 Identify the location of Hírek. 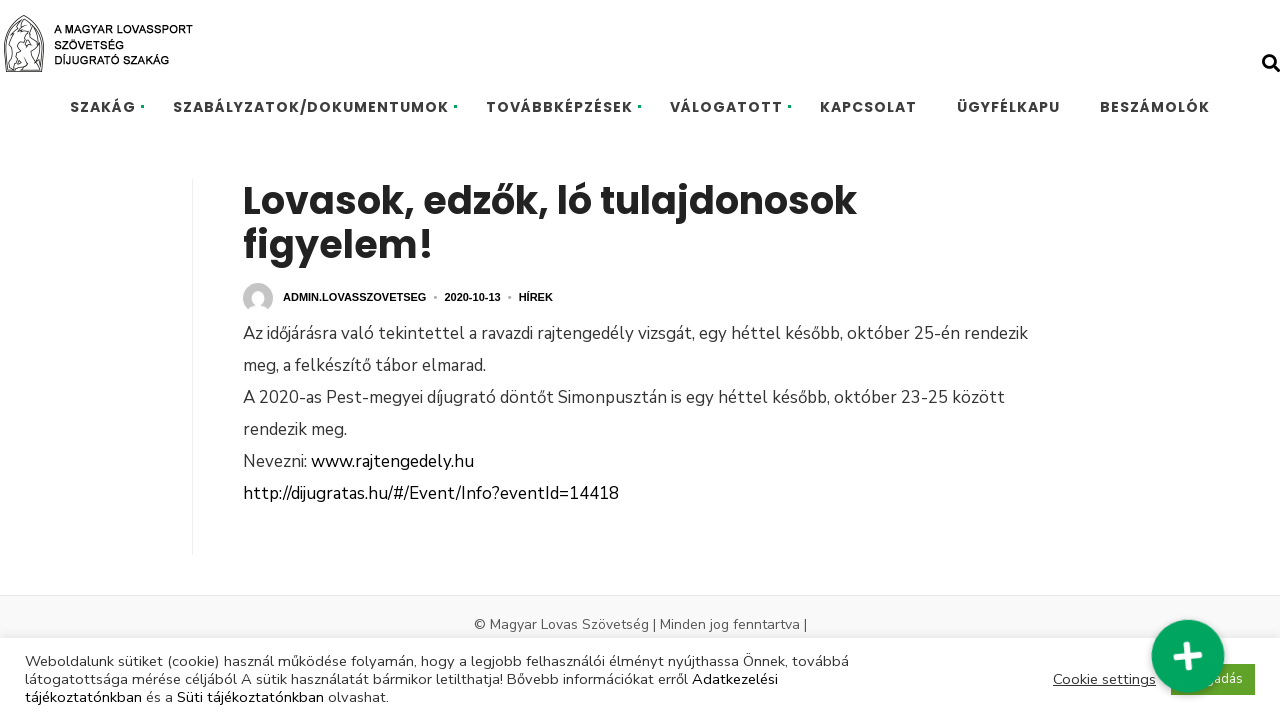
(536, 297).